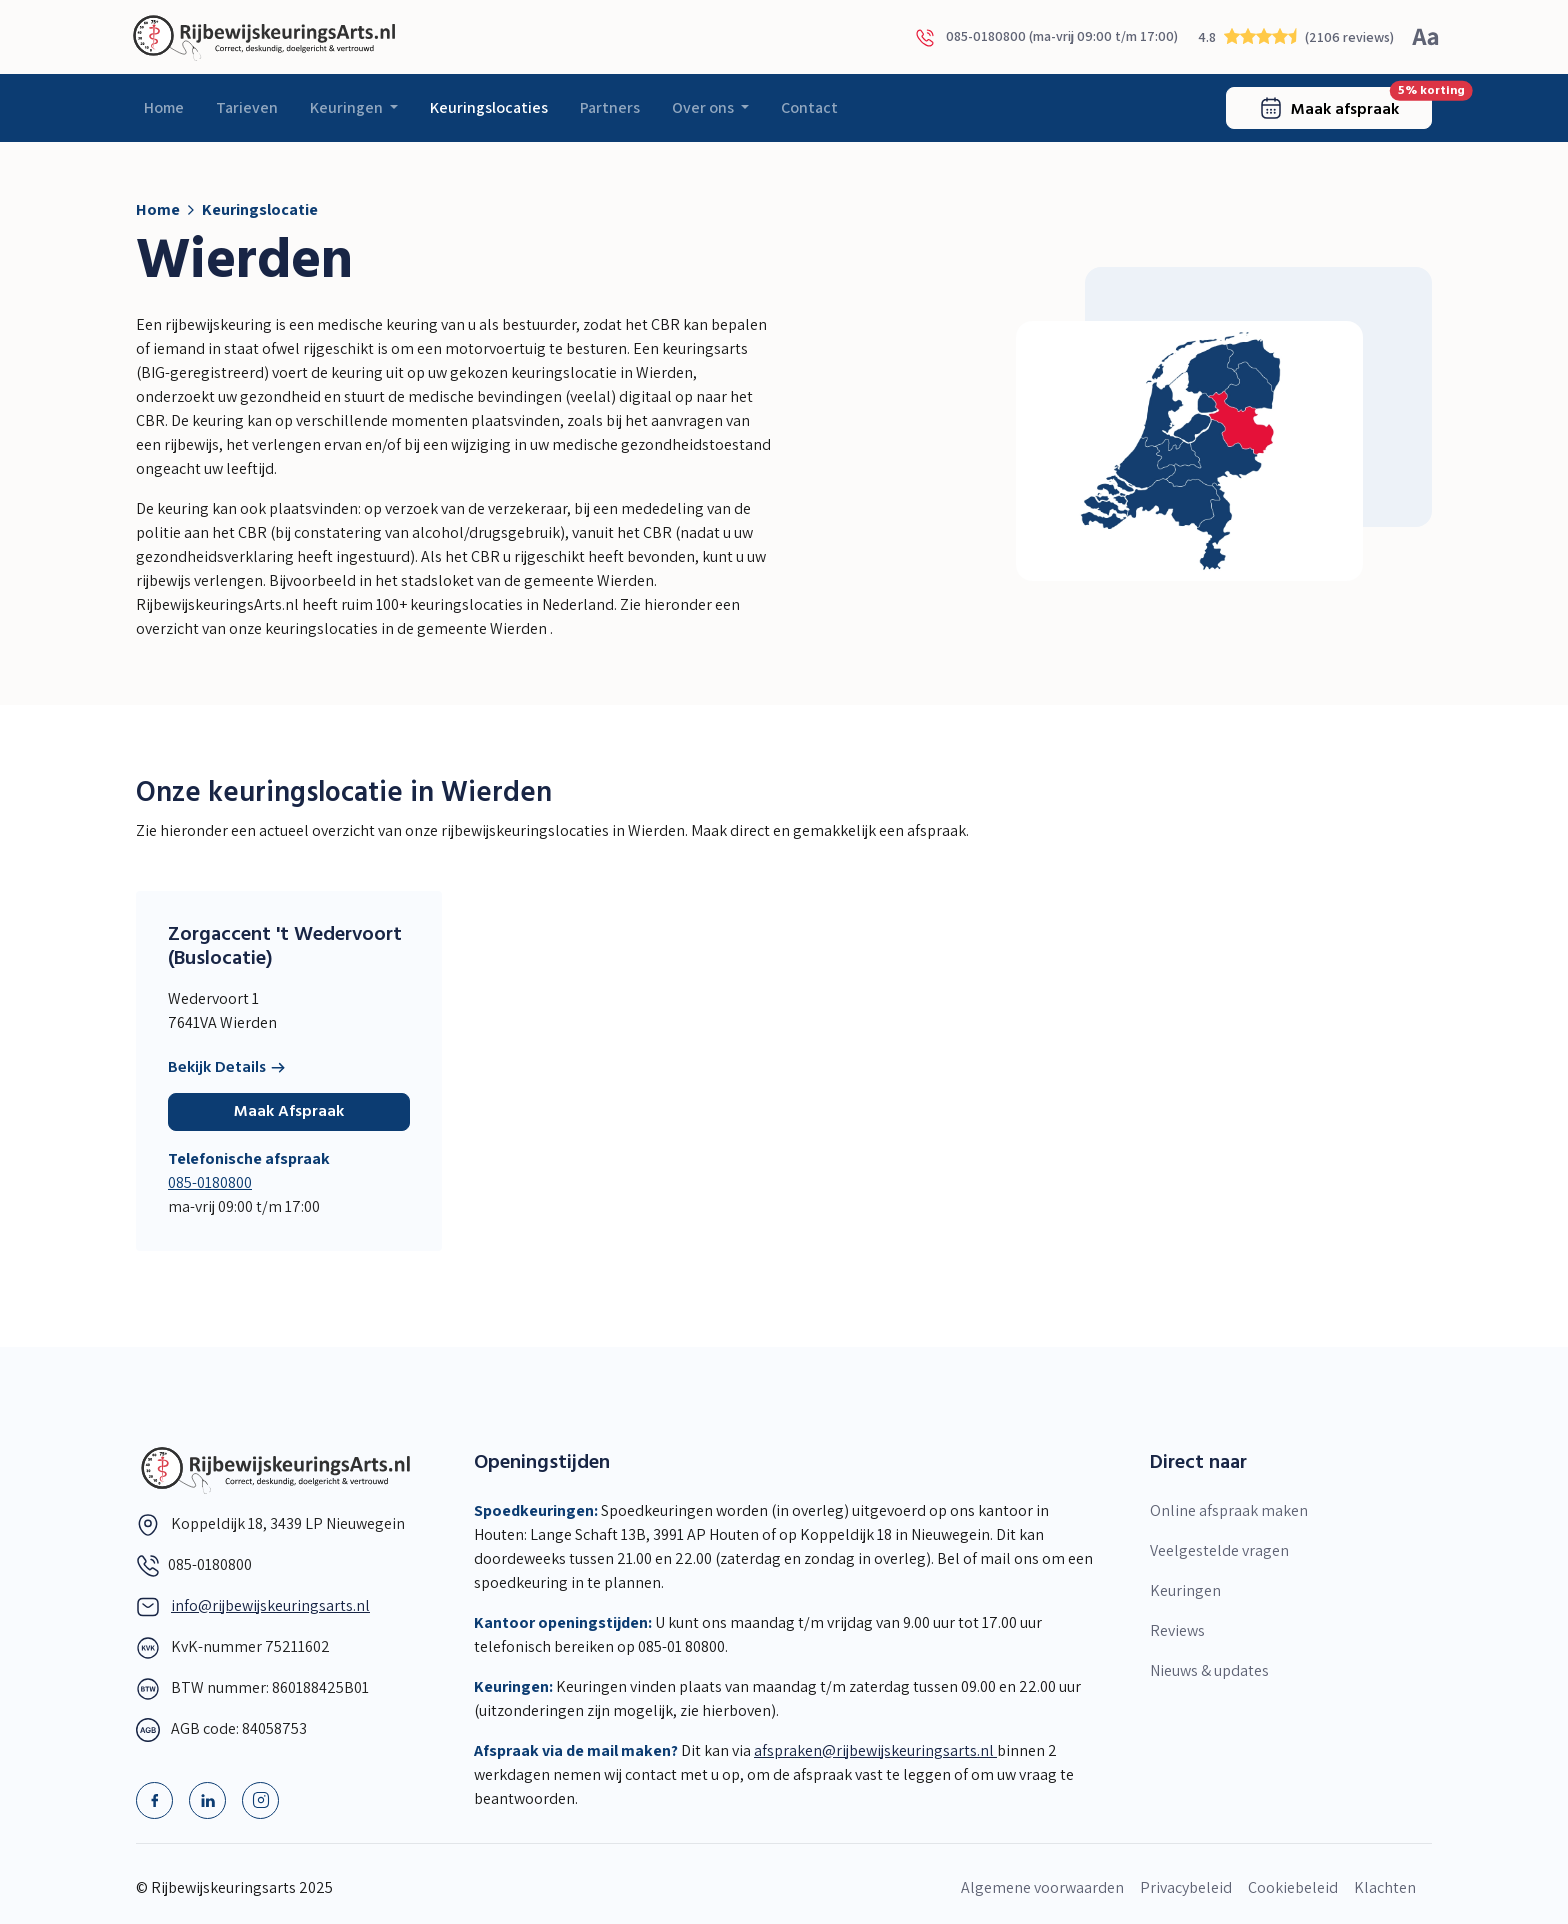 The height and width of the screenshot is (1924, 1568). I want to click on Privacybeleid, so click(1186, 1887).